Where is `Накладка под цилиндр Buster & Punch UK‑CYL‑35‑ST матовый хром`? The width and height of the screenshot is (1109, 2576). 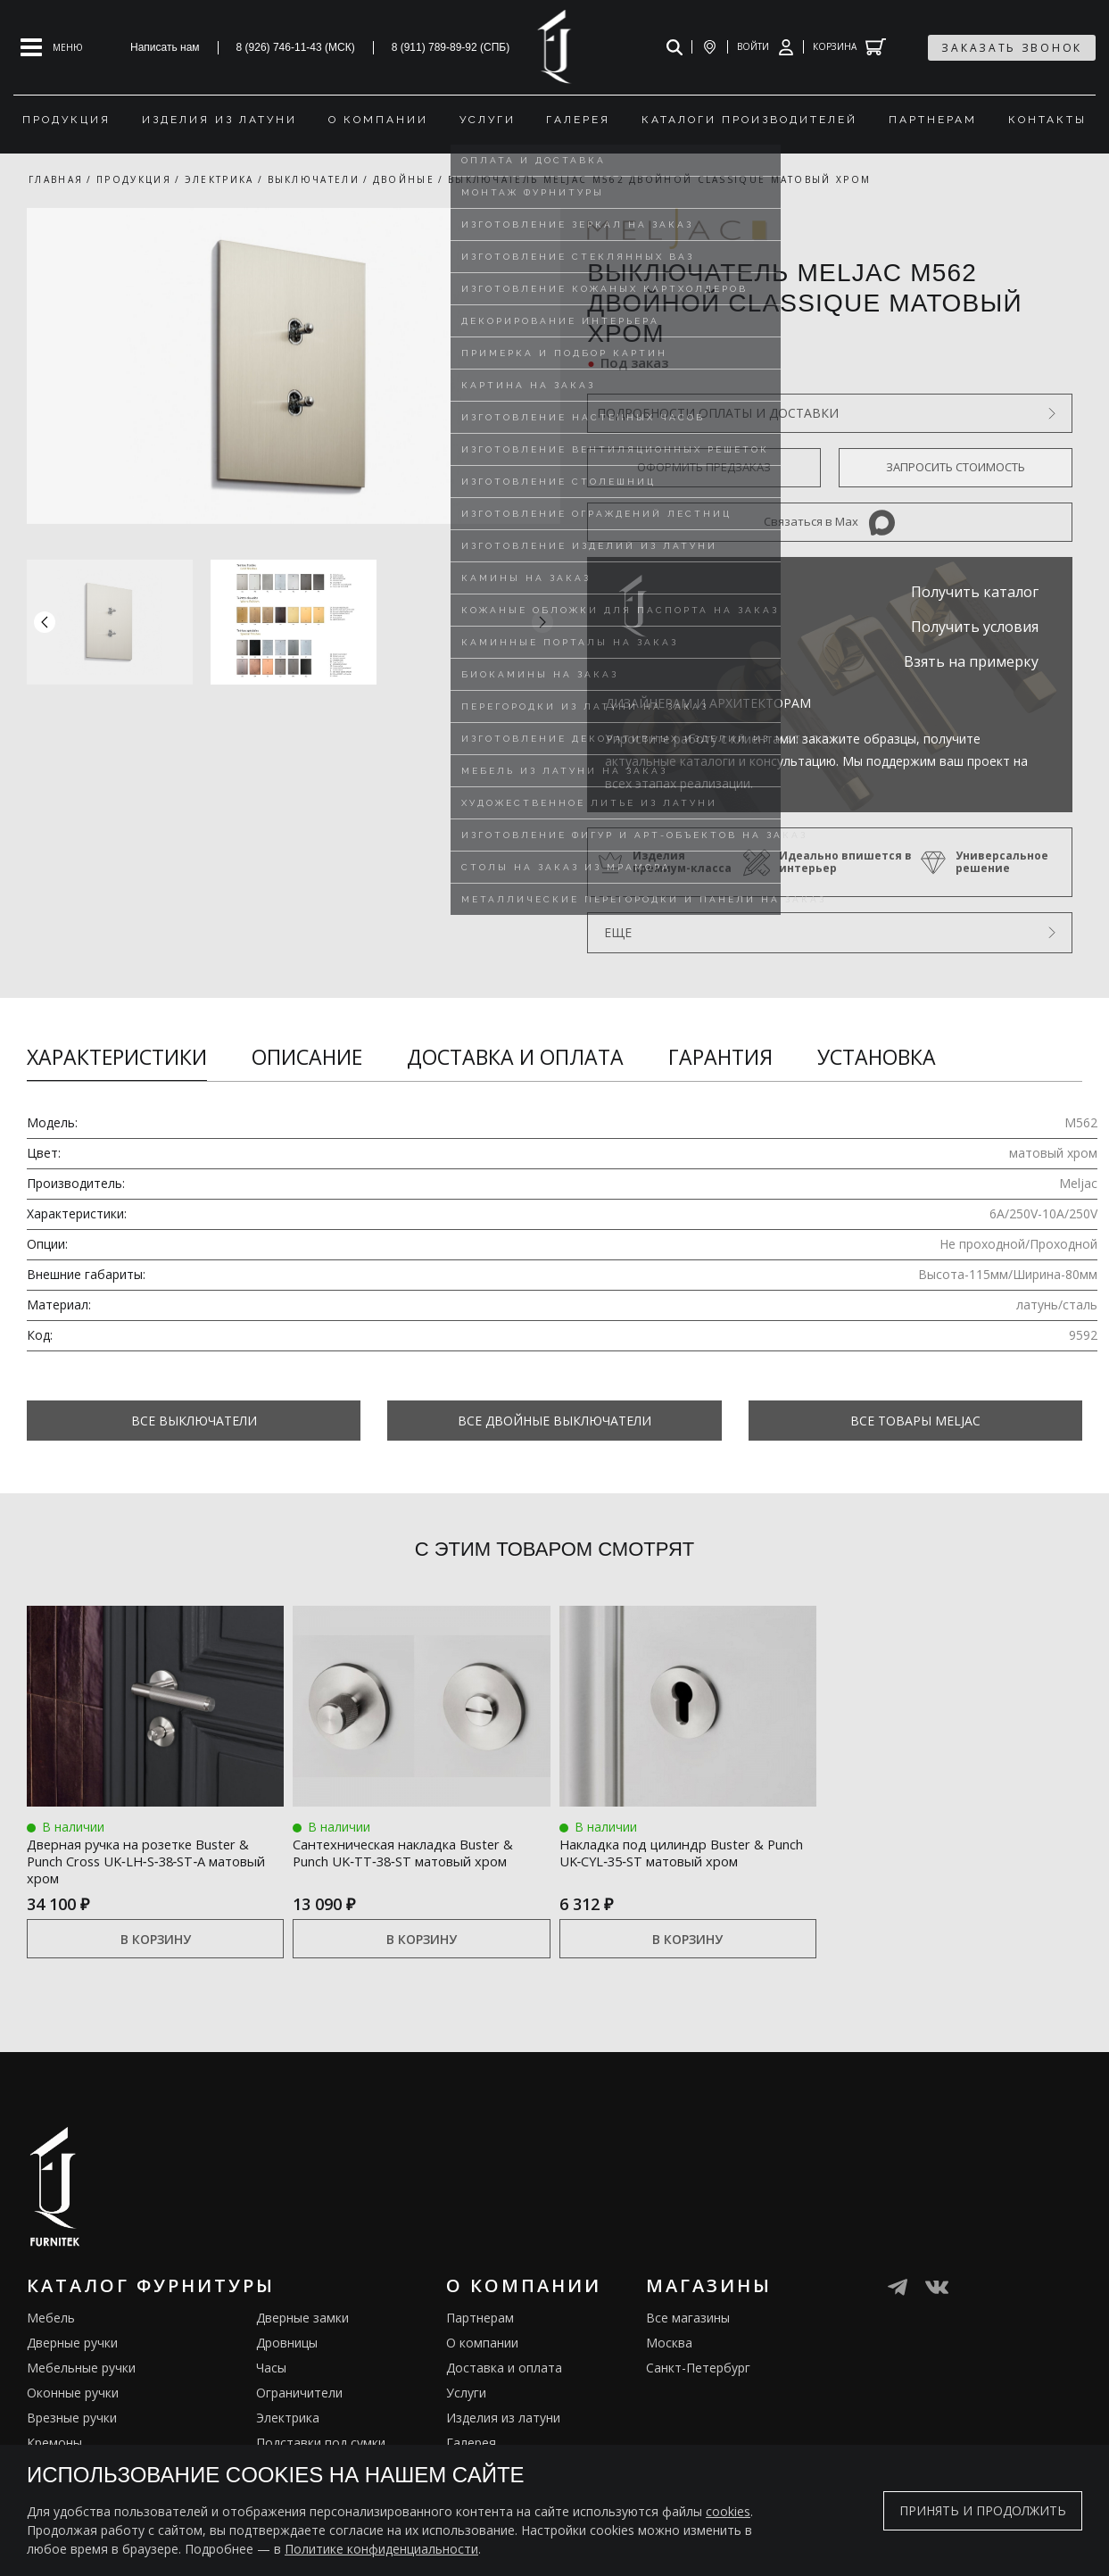
Накладка под цилиндр Buster & Punch UK‑CYL‑35‑ST матовый хром is located at coordinates (684, 1860).